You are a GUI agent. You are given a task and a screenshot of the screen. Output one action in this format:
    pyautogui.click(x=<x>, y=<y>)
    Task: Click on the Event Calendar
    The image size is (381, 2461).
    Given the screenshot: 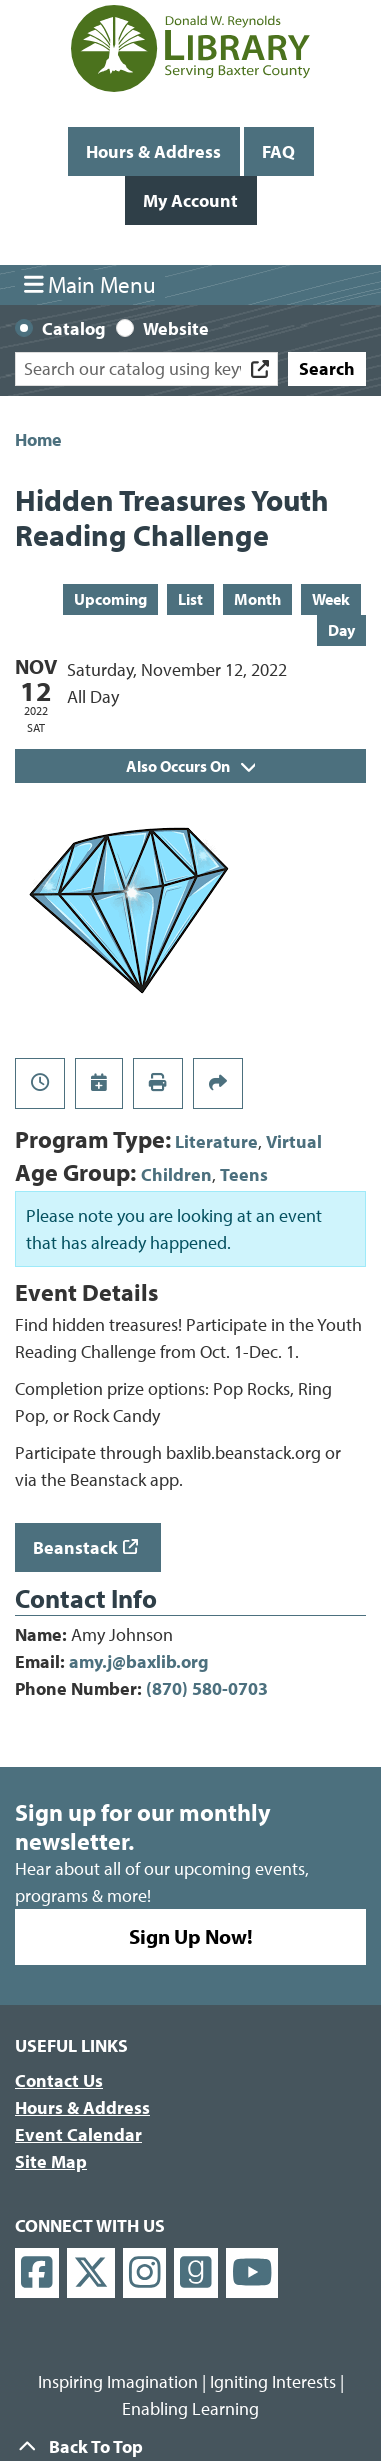 What is the action you would take?
    pyautogui.click(x=78, y=2134)
    